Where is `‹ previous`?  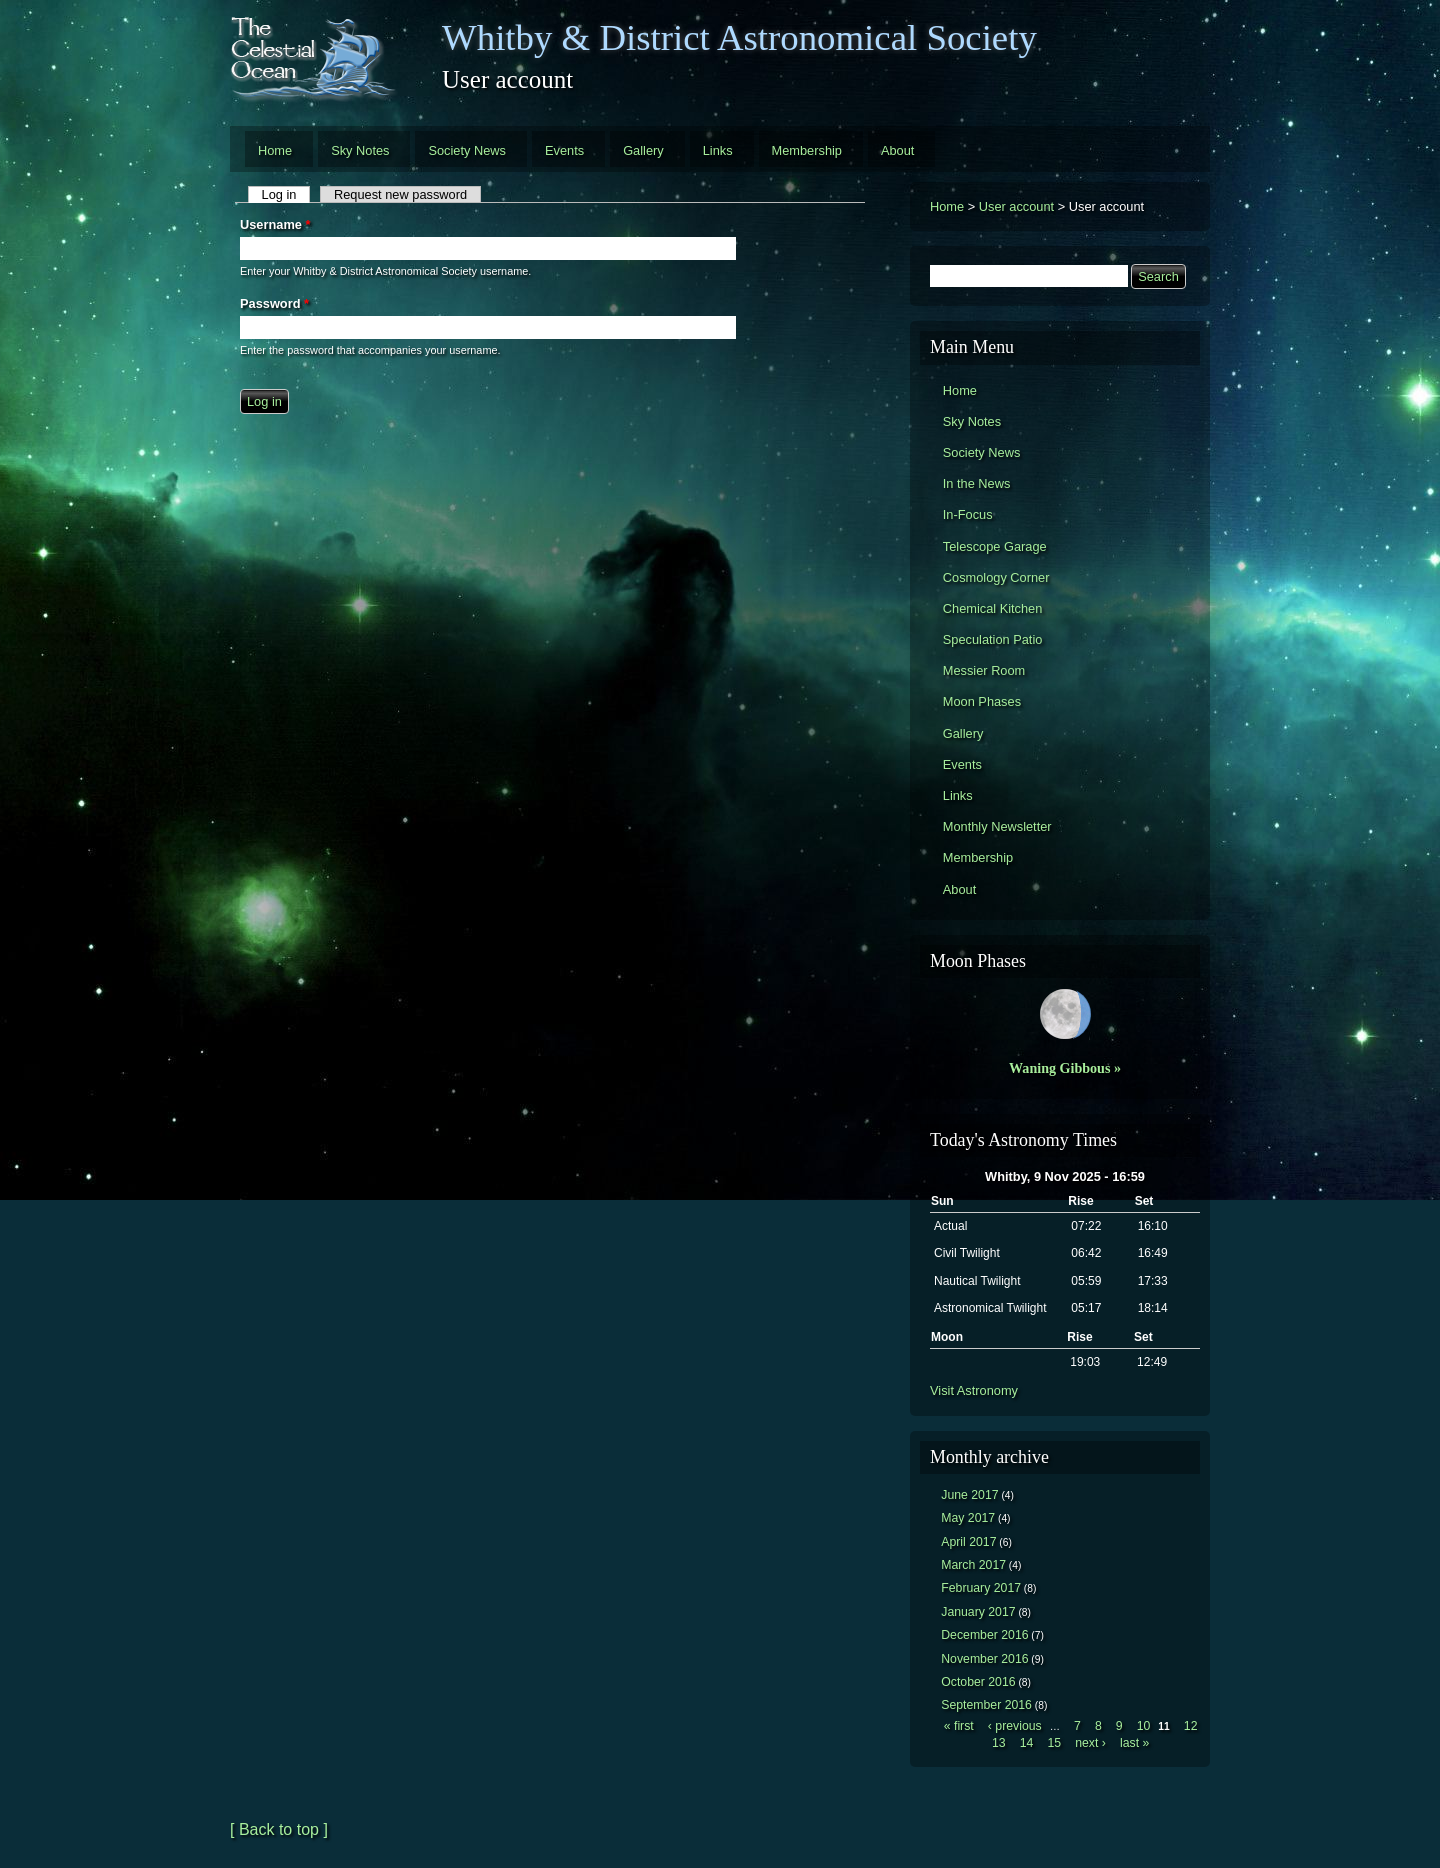
‹ previous is located at coordinates (1015, 1726).